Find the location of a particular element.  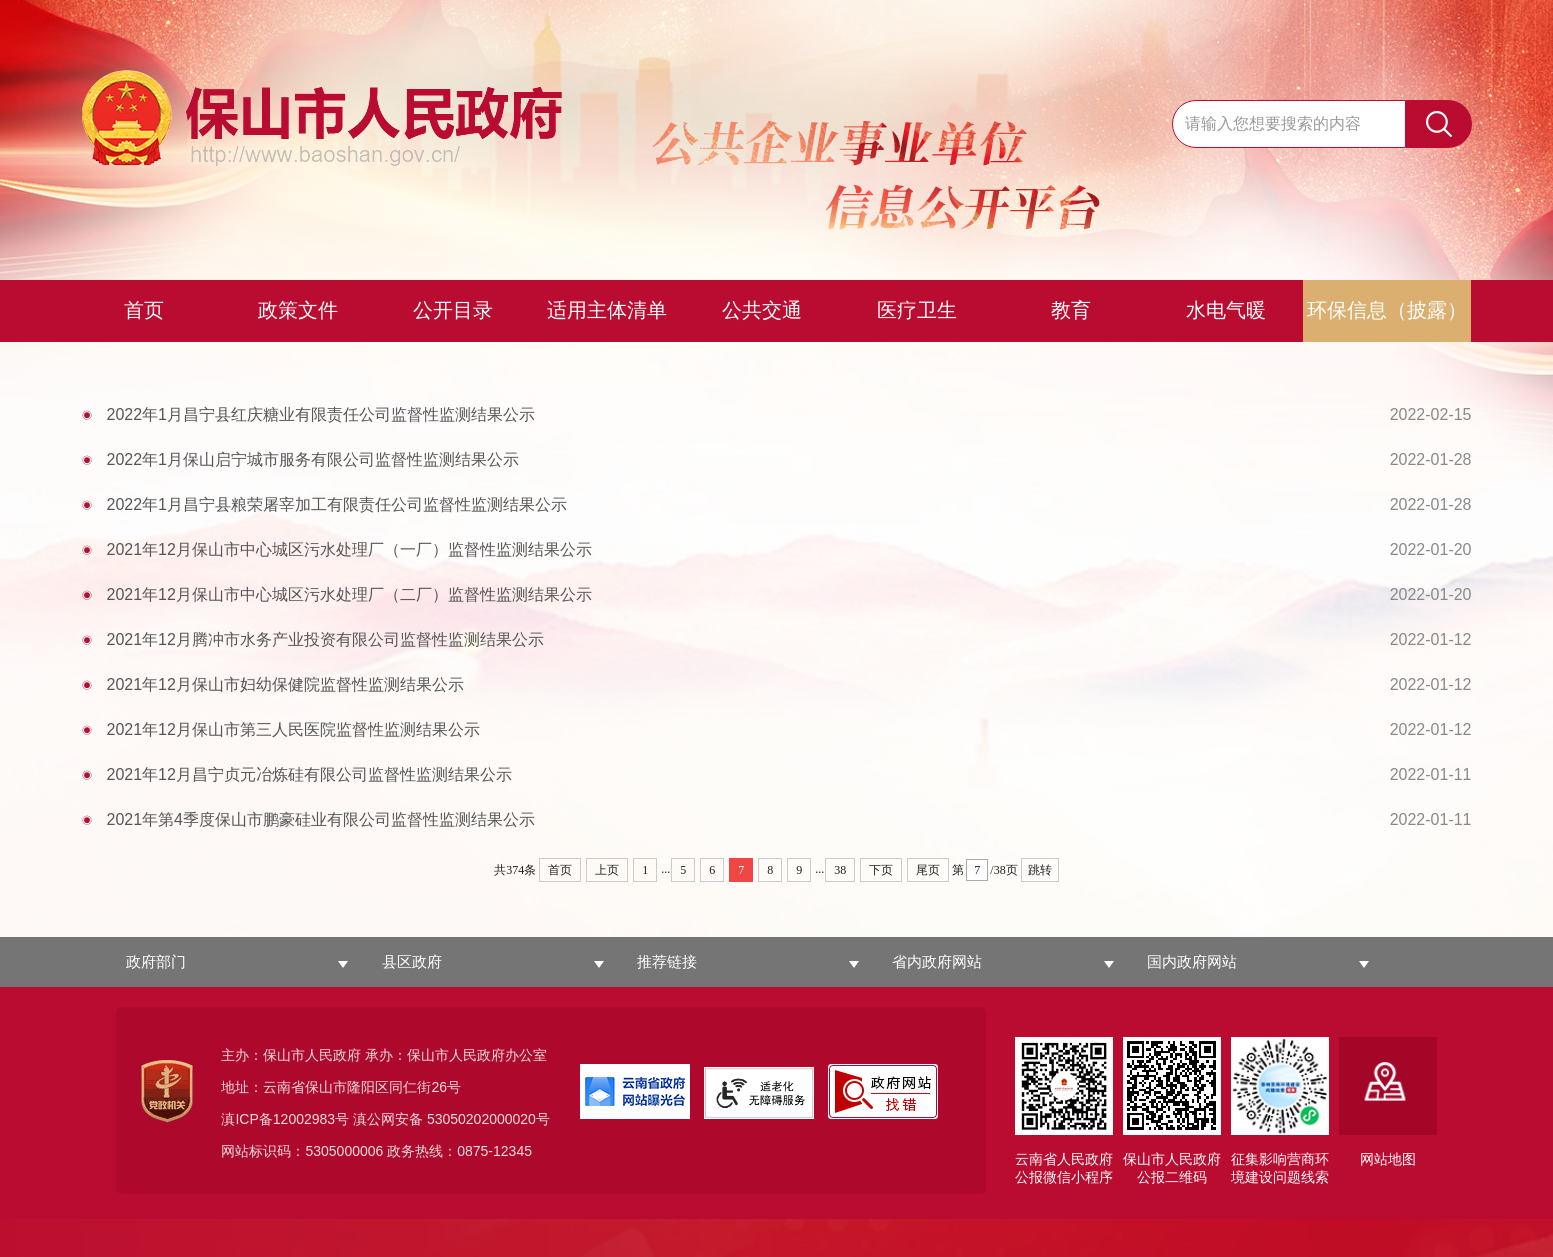

首页 is located at coordinates (144, 310).